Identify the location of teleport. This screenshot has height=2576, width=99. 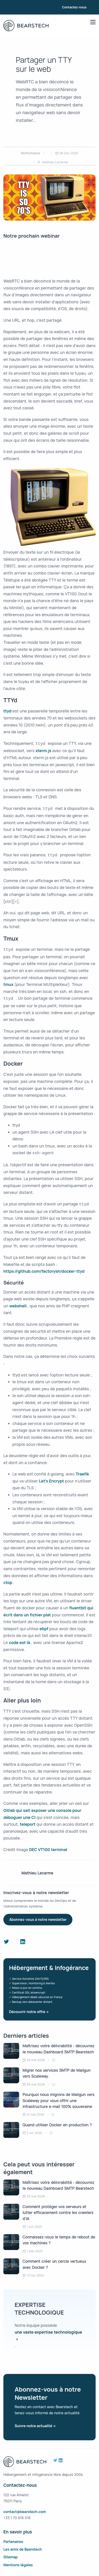
(28, 1824).